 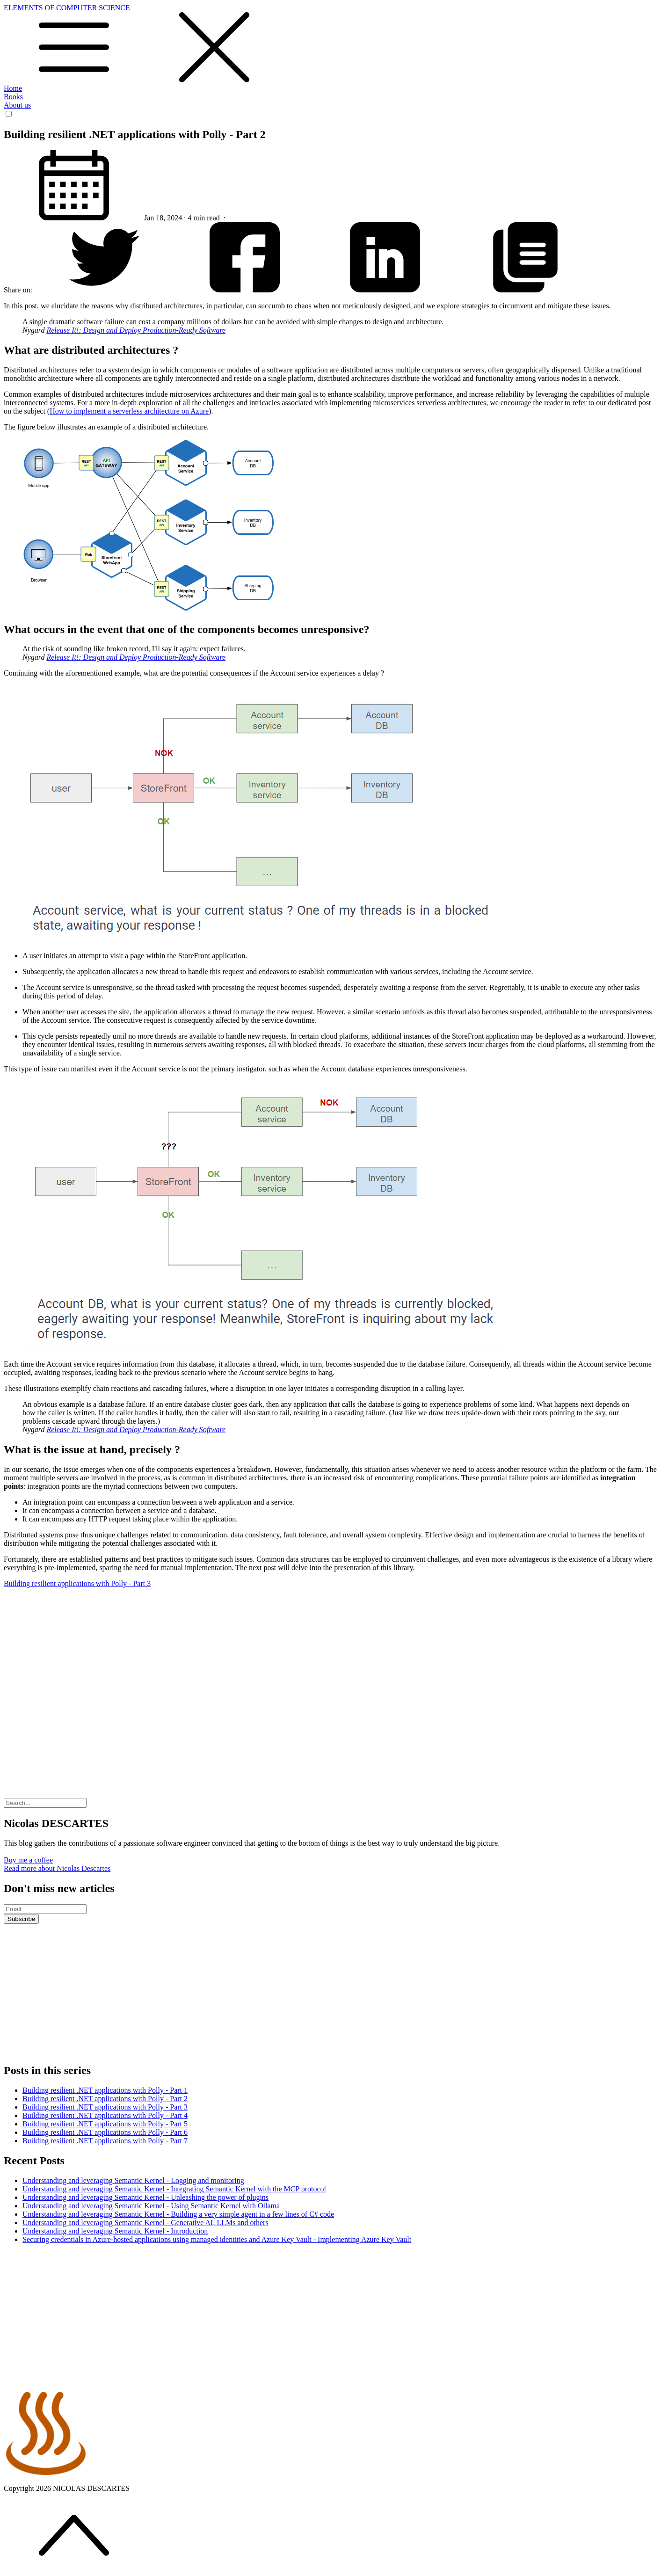 What do you see at coordinates (330, 1660) in the screenshot?
I see `[Advertisement]` at bounding box center [330, 1660].